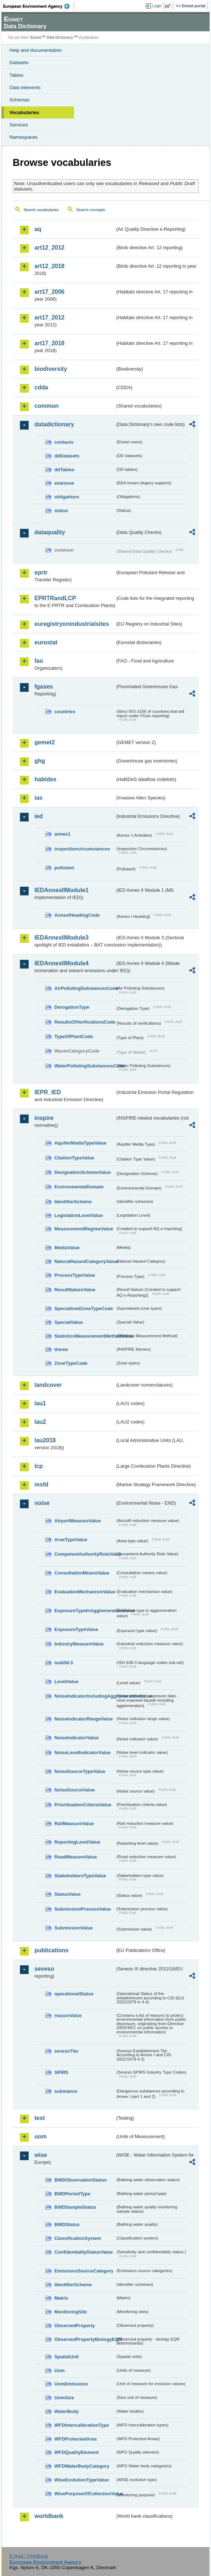 This screenshot has width=211, height=2576. What do you see at coordinates (74, 1993) in the screenshot?
I see `operationalStatus` at bounding box center [74, 1993].